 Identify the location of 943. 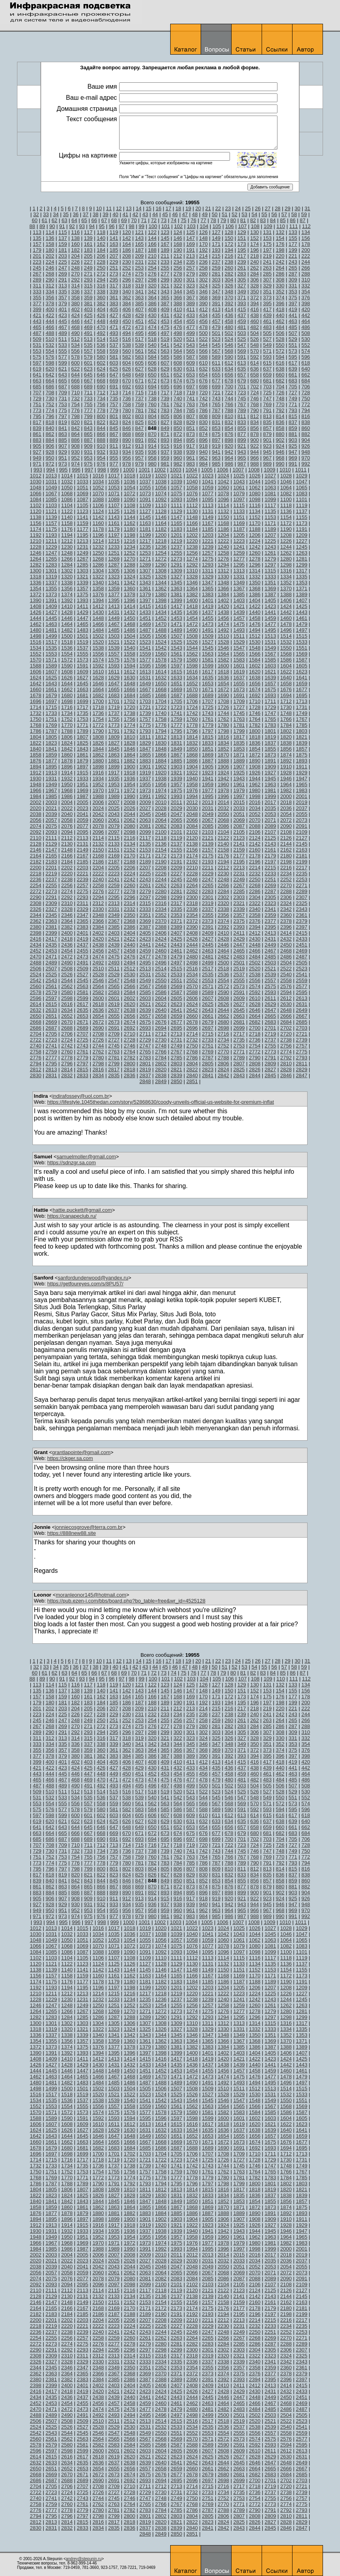
(241, 452).